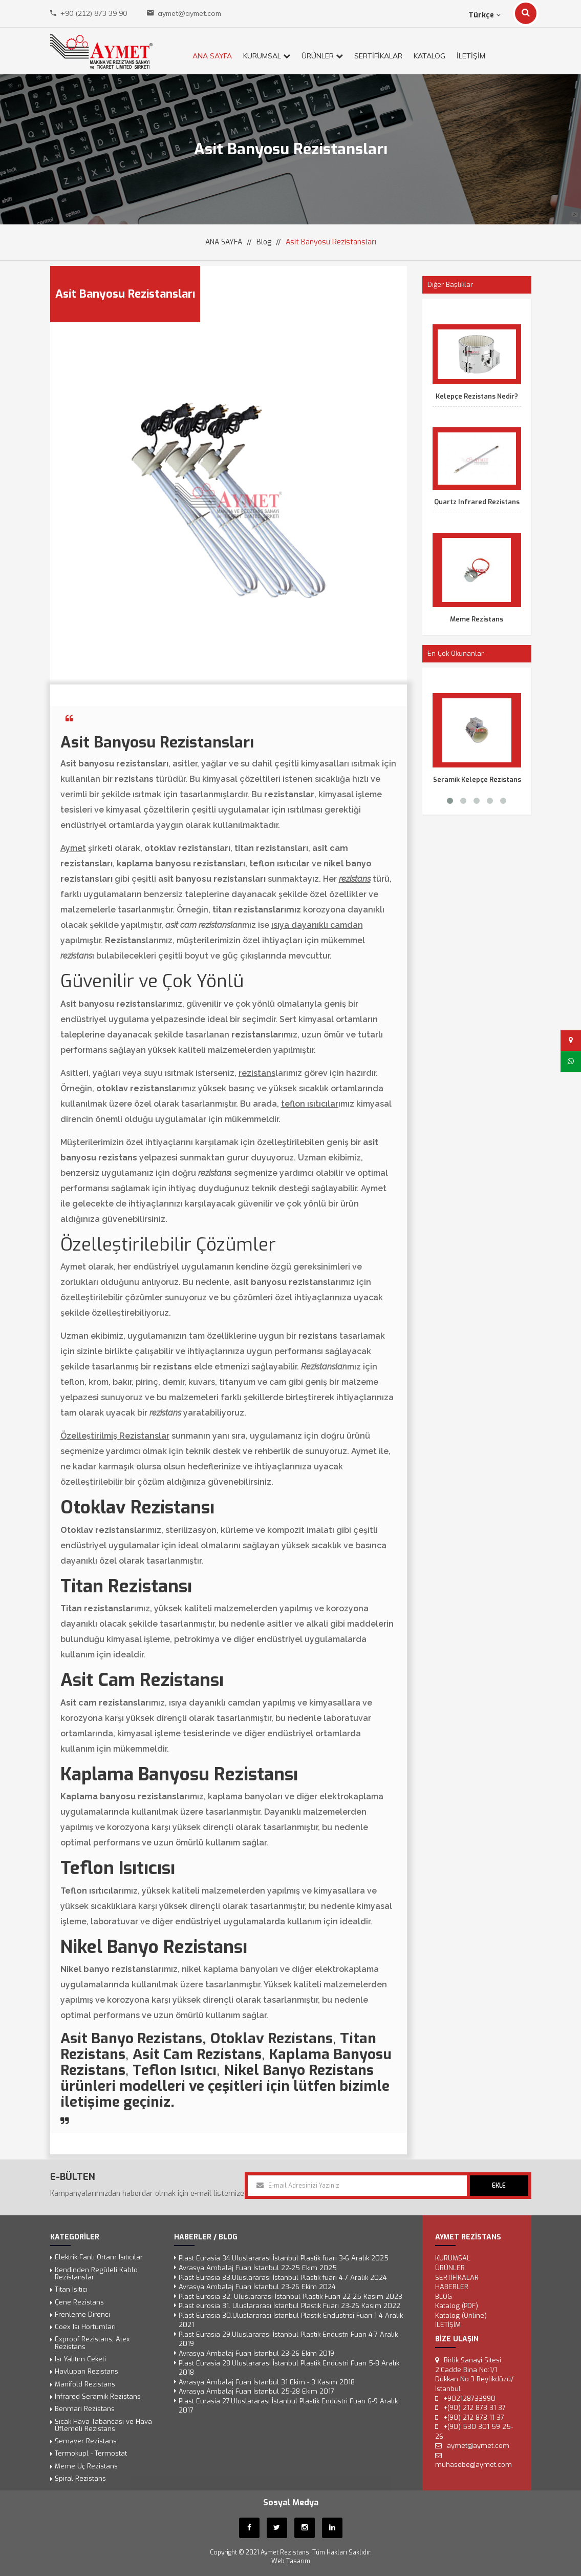 The width and height of the screenshot is (581, 2576). Describe the element at coordinates (288, 2406) in the screenshot. I see `Plast Eurasia 27.Uluslararası İstanbul Plastik Endüstri Fuarı 6-9 Aralık 2017` at that location.